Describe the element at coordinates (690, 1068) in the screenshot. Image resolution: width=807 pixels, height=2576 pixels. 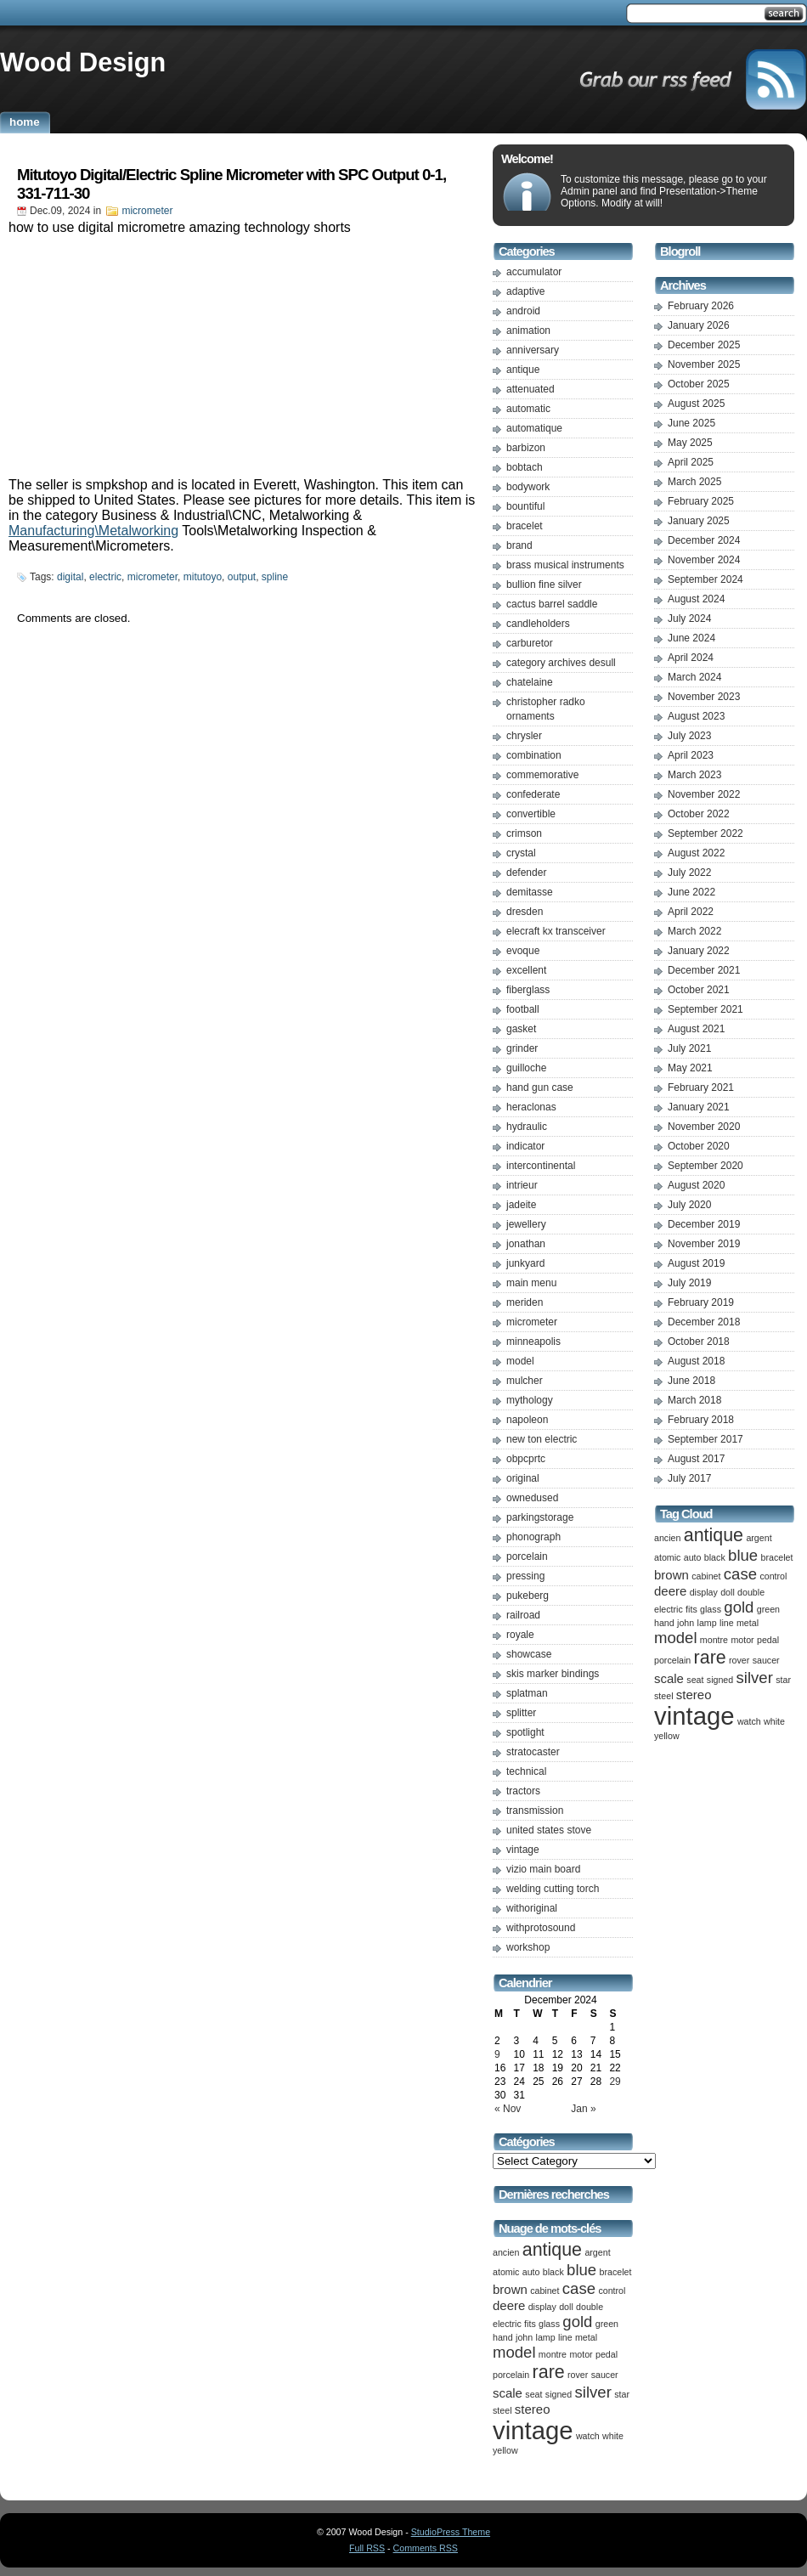
I see `May 2021` at that location.